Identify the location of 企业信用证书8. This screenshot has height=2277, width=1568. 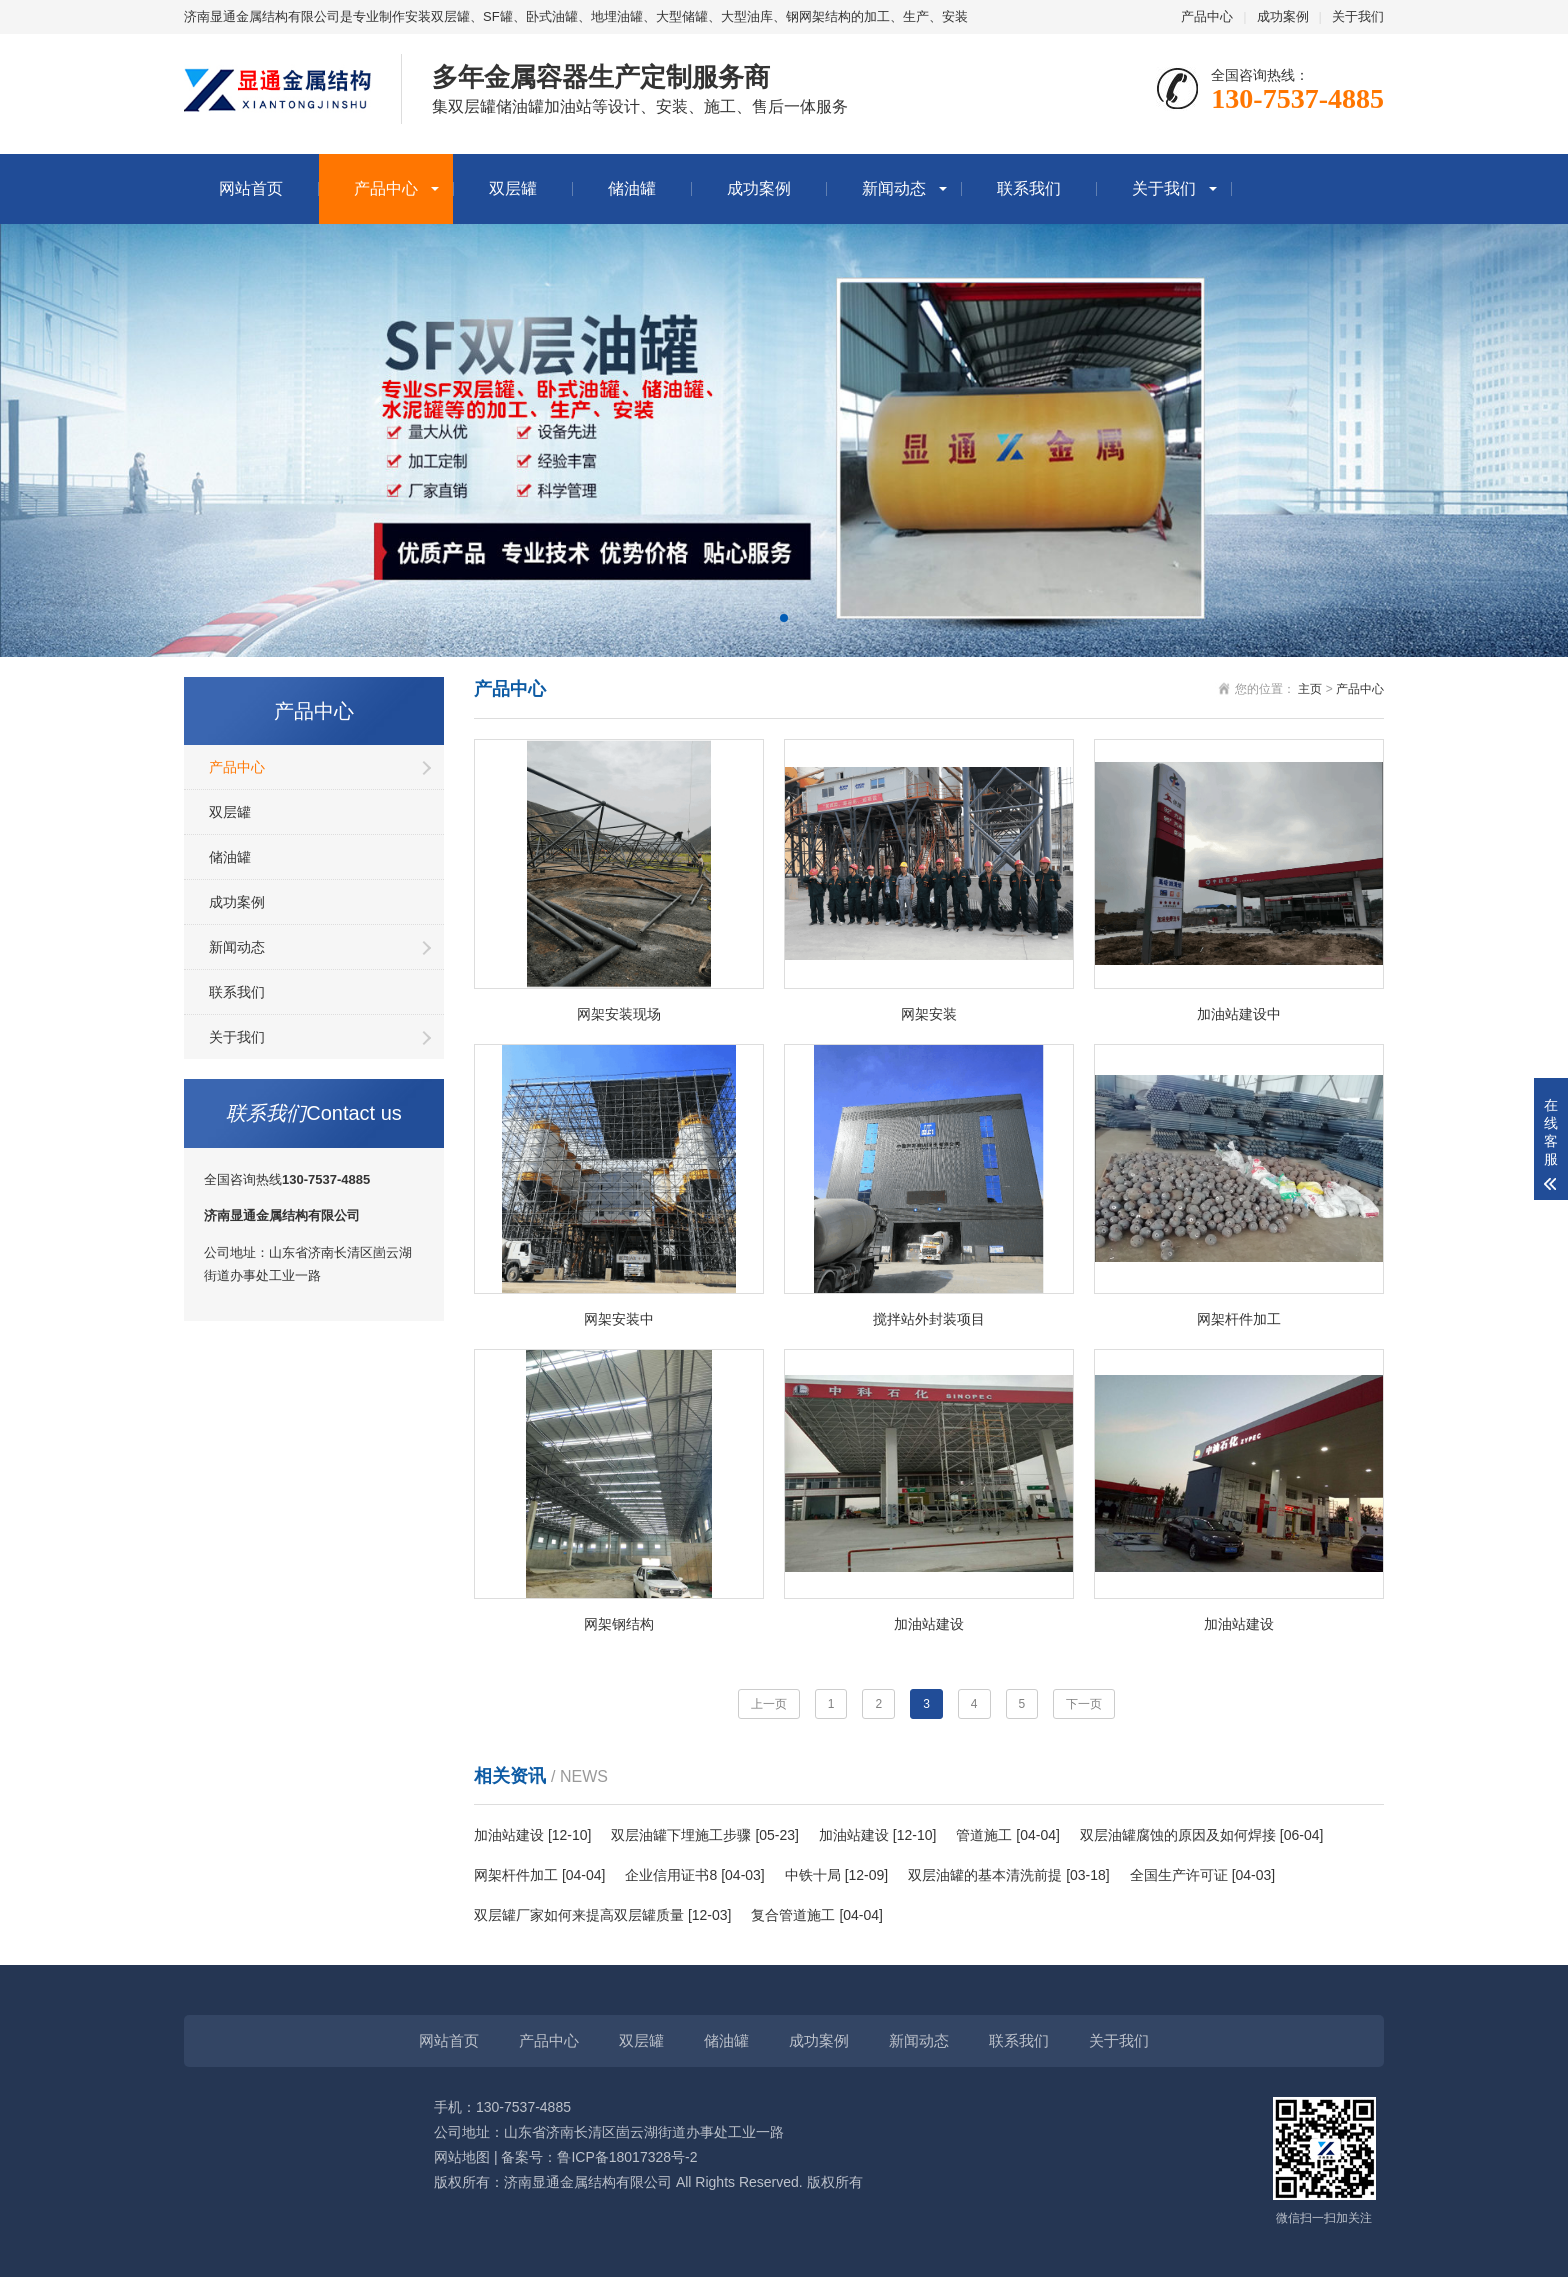
(671, 1875).